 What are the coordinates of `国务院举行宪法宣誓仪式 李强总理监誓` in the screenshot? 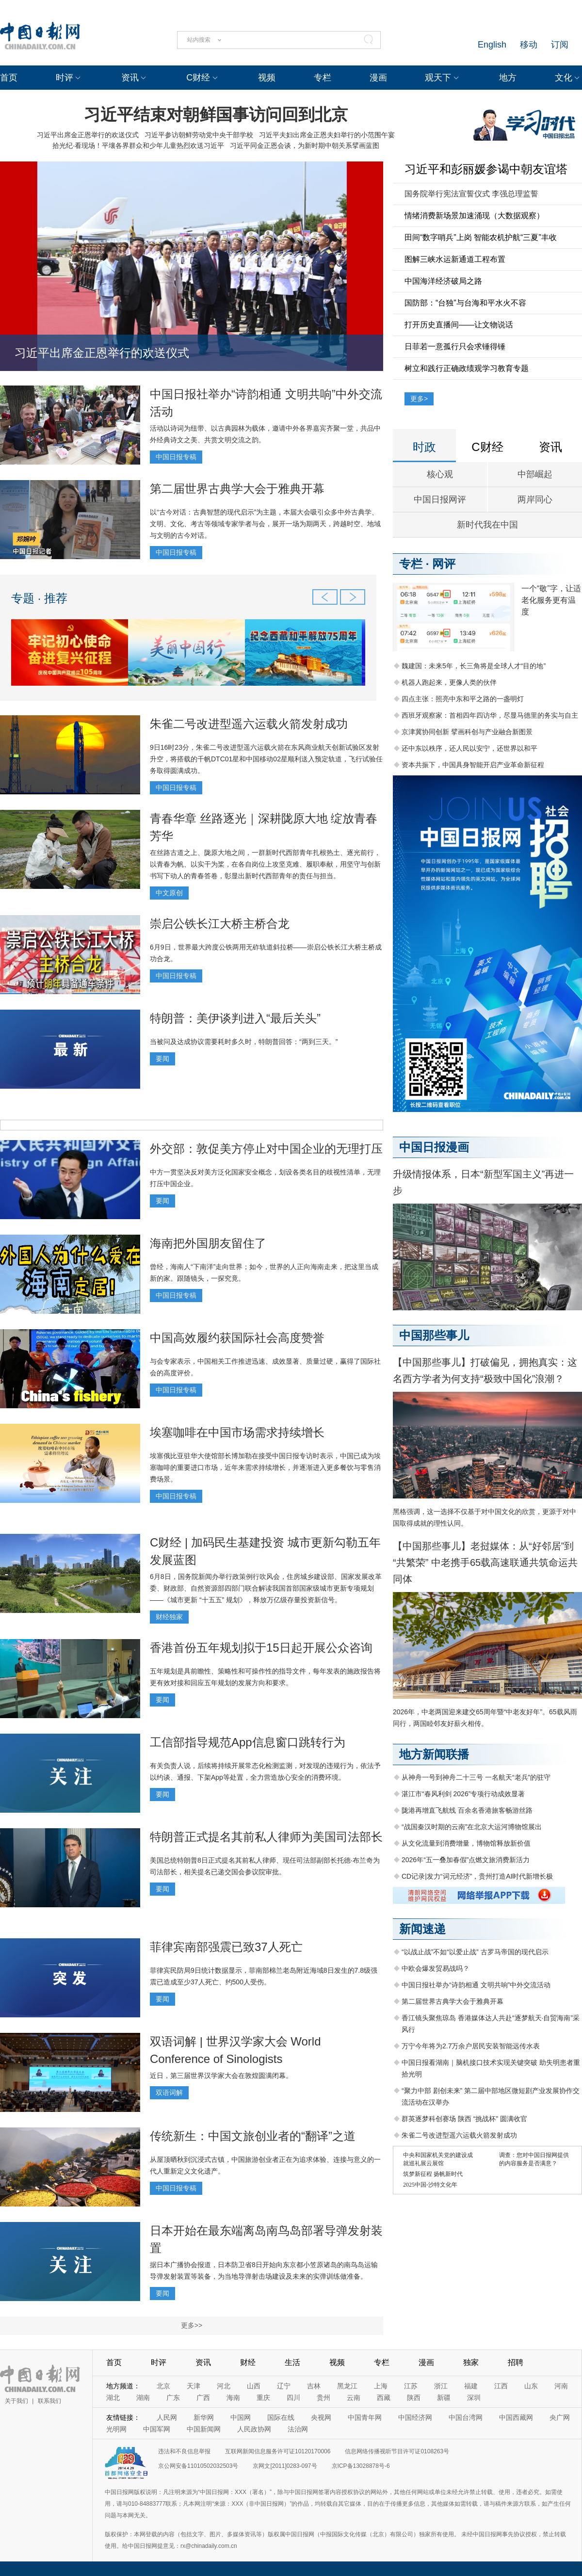 It's located at (471, 194).